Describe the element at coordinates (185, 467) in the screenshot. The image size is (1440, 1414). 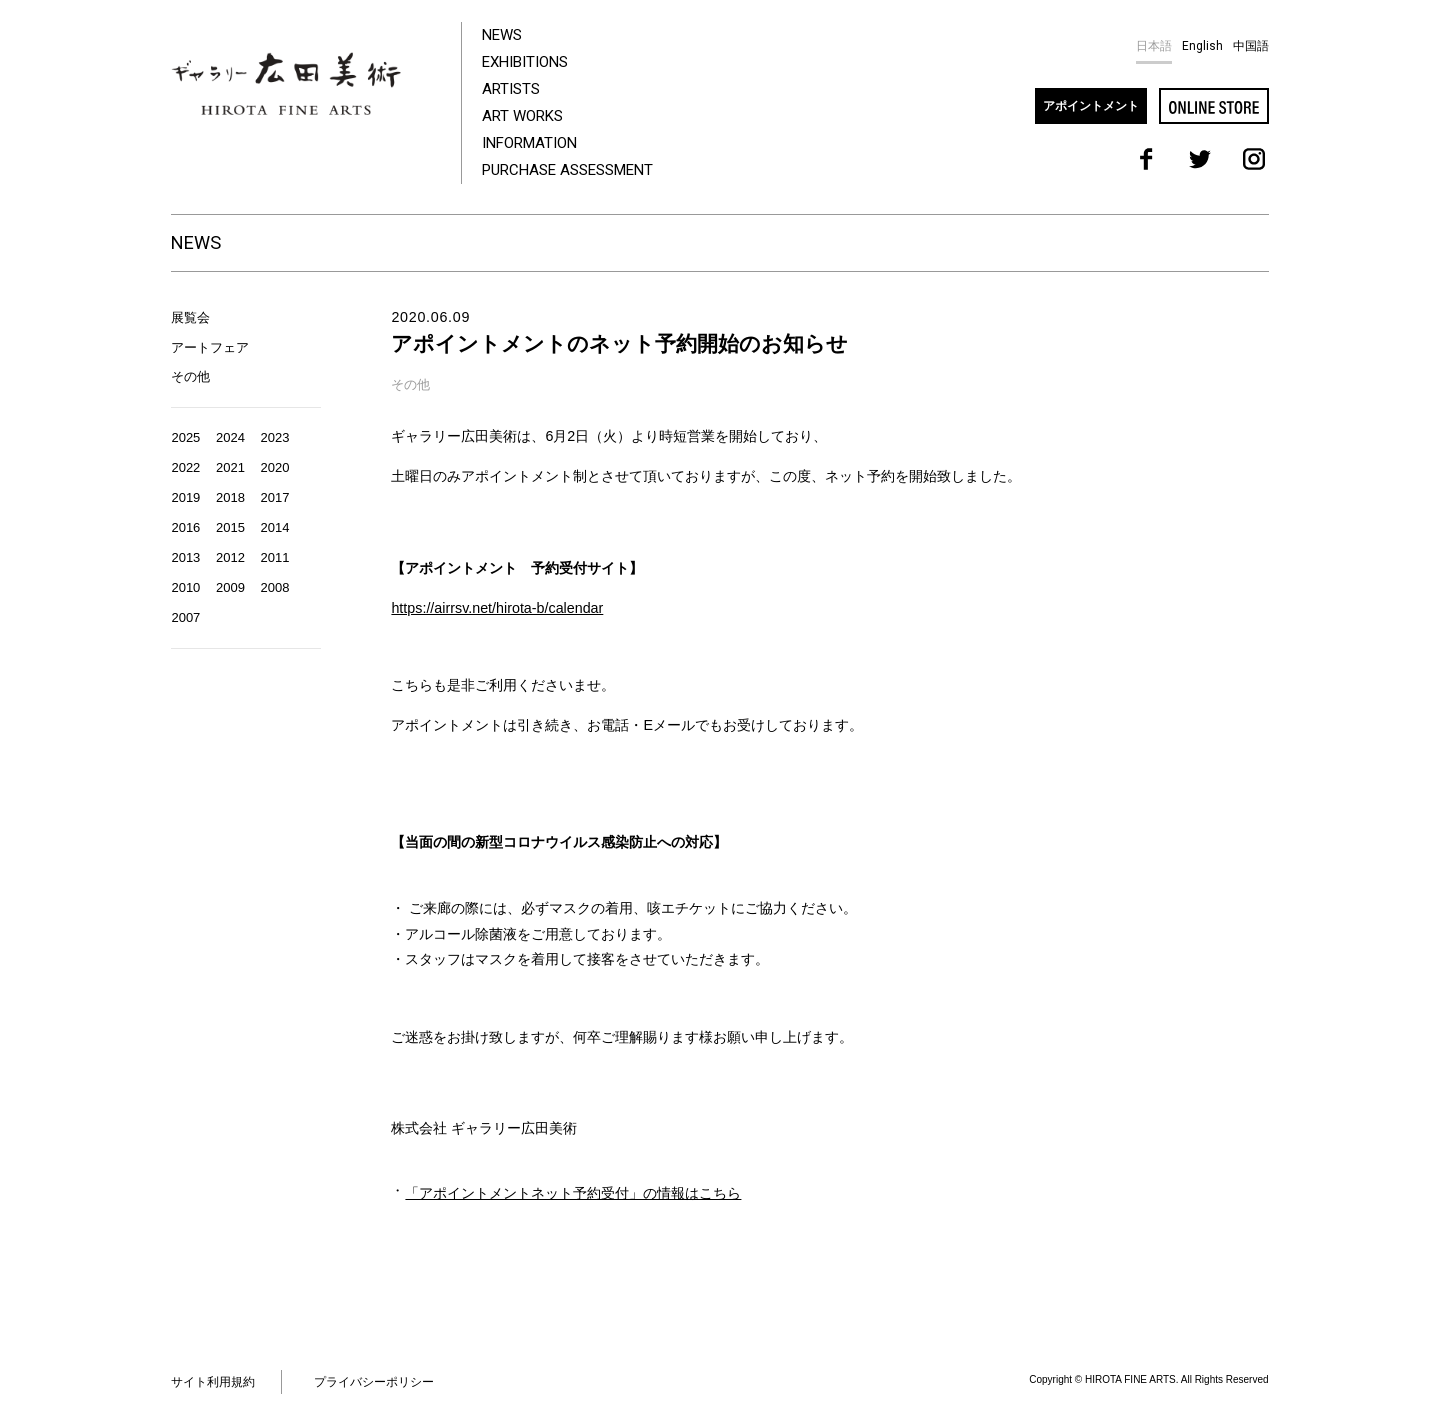
I see `2022` at that location.